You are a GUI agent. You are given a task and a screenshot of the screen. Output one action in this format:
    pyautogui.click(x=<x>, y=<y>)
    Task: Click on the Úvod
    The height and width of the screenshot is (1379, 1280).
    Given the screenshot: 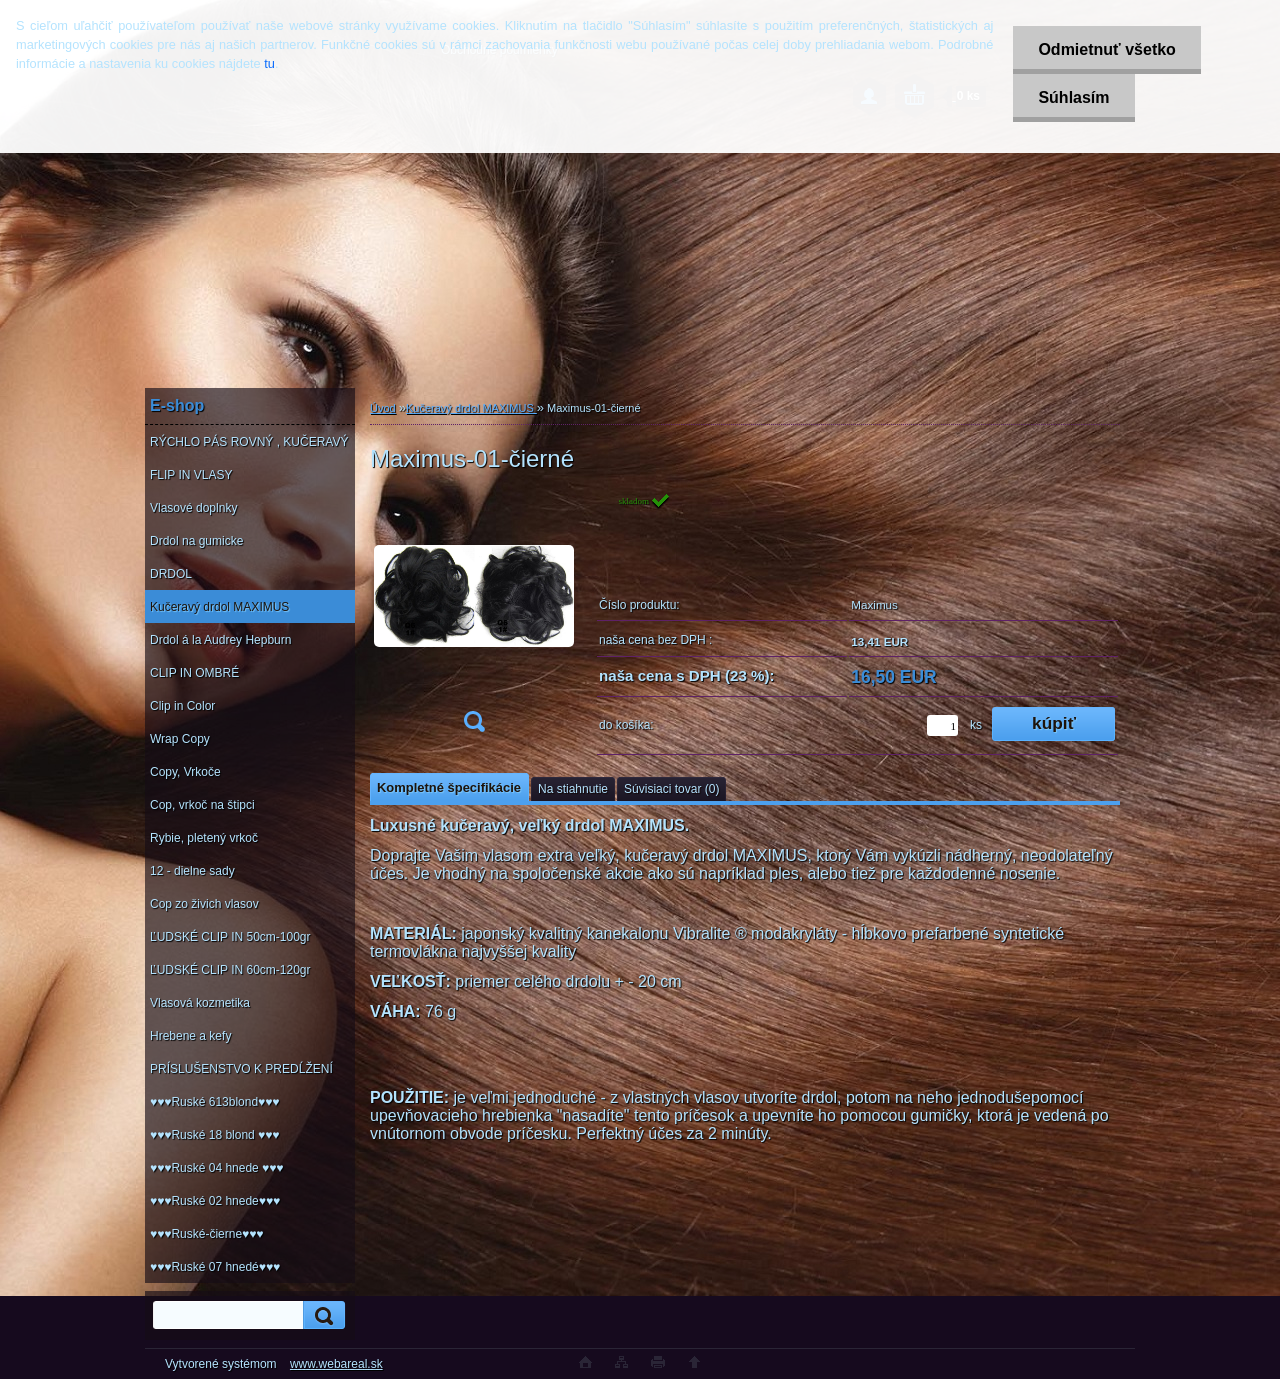 What is the action you would take?
    pyautogui.click(x=383, y=408)
    